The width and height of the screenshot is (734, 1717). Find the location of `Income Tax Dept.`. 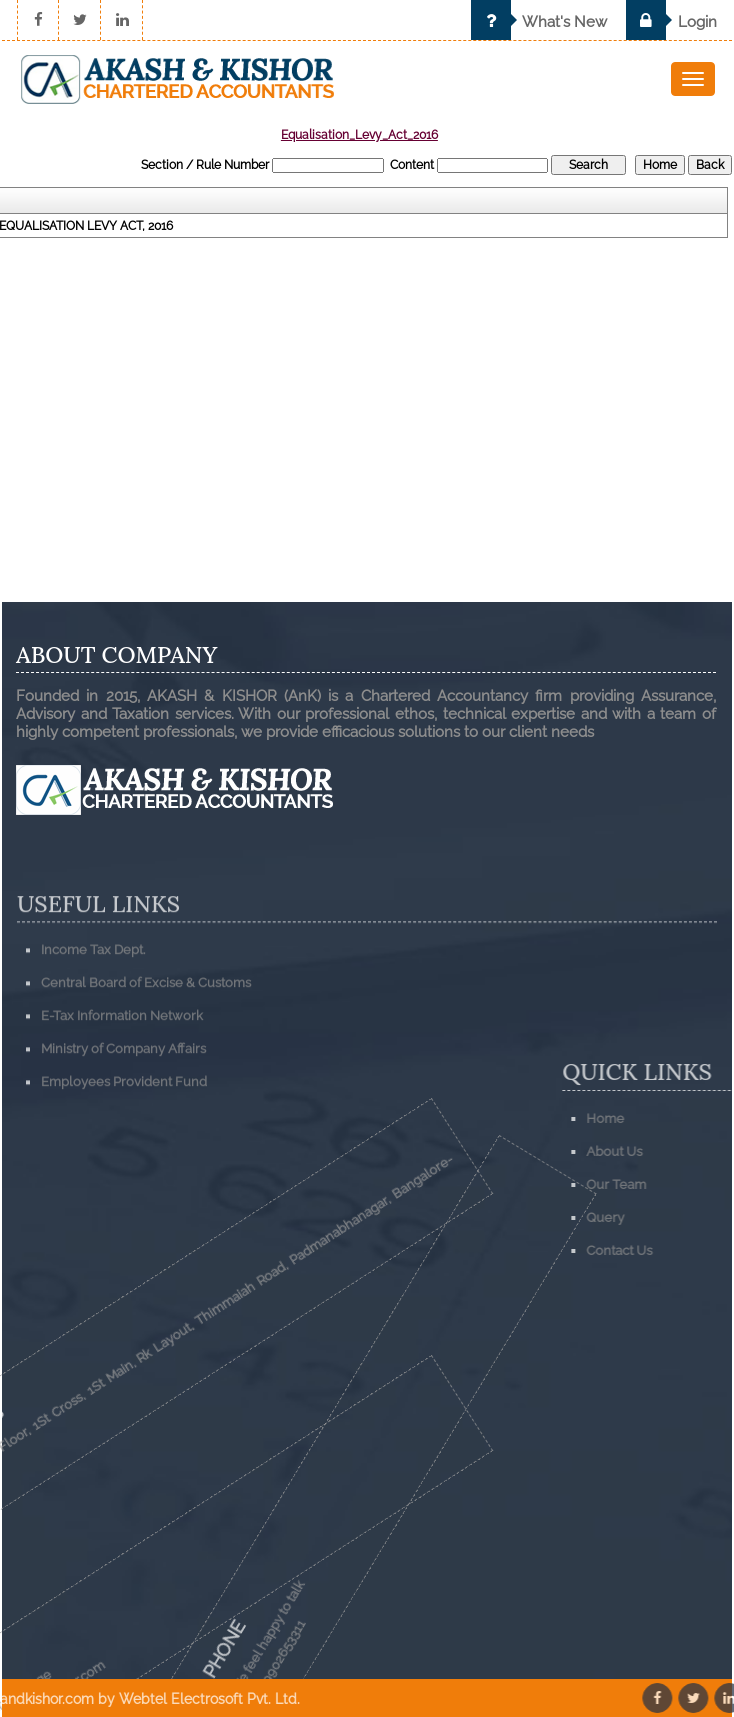

Income Tax Dept. is located at coordinates (93, 993).